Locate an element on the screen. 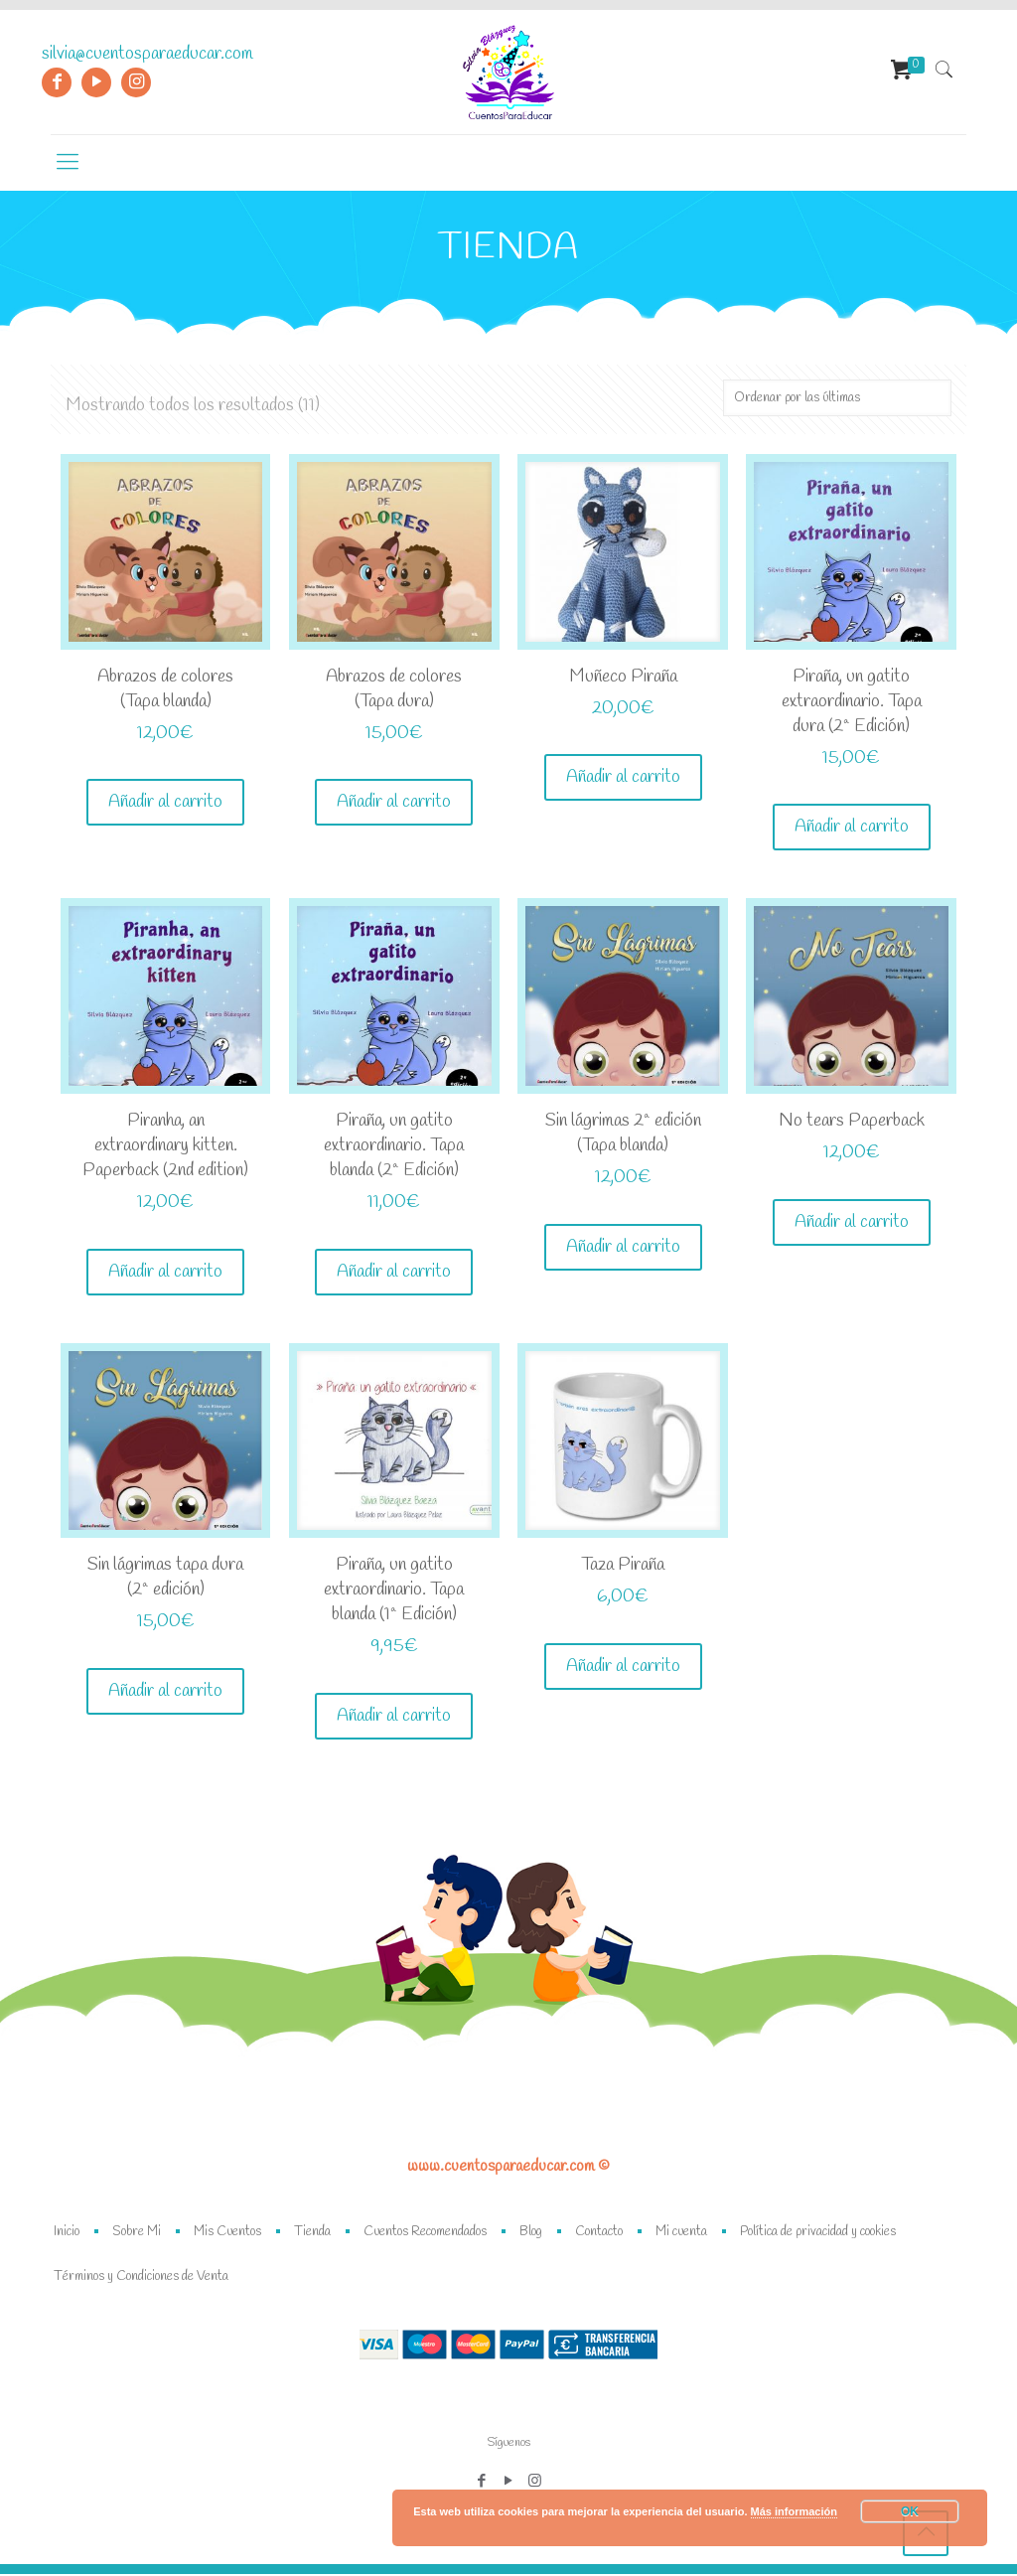  Tienda is located at coordinates (312, 2233).